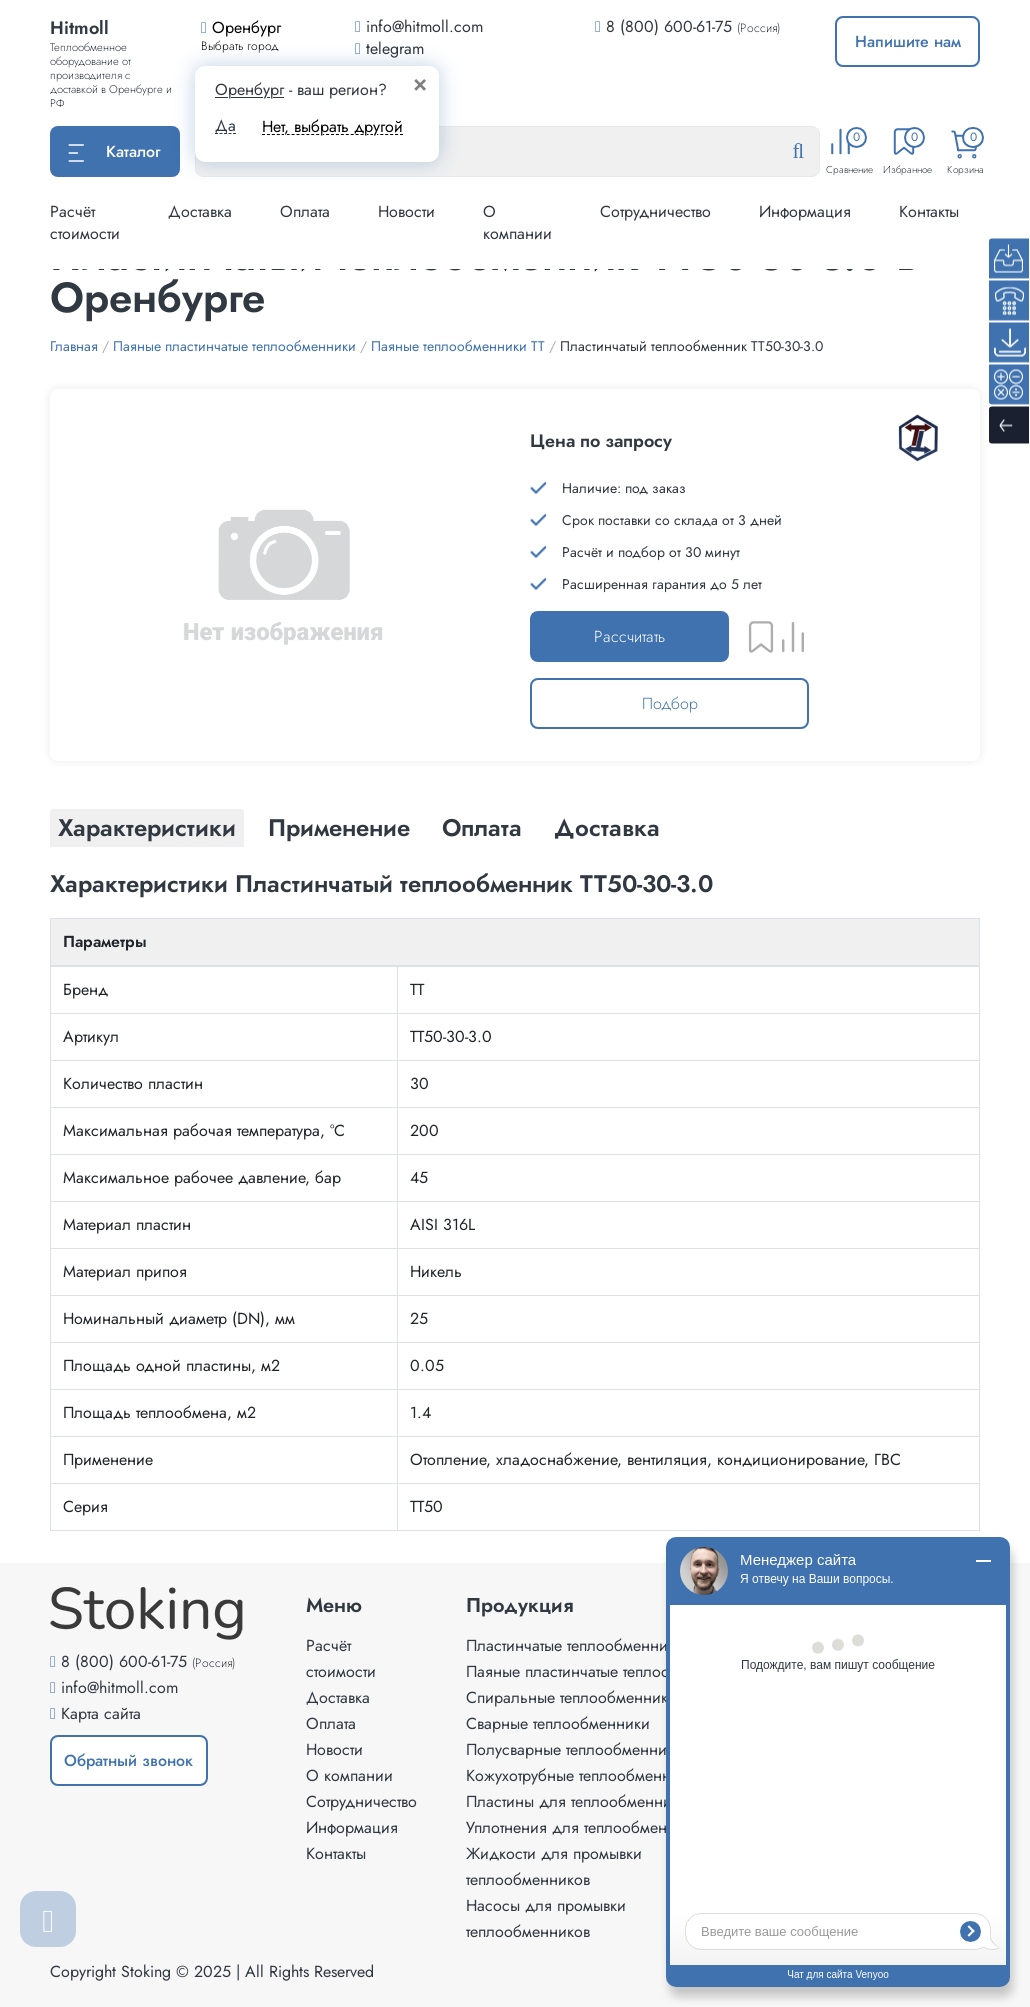 This screenshot has width=1030, height=2007. I want to click on О компании, so click(517, 222).